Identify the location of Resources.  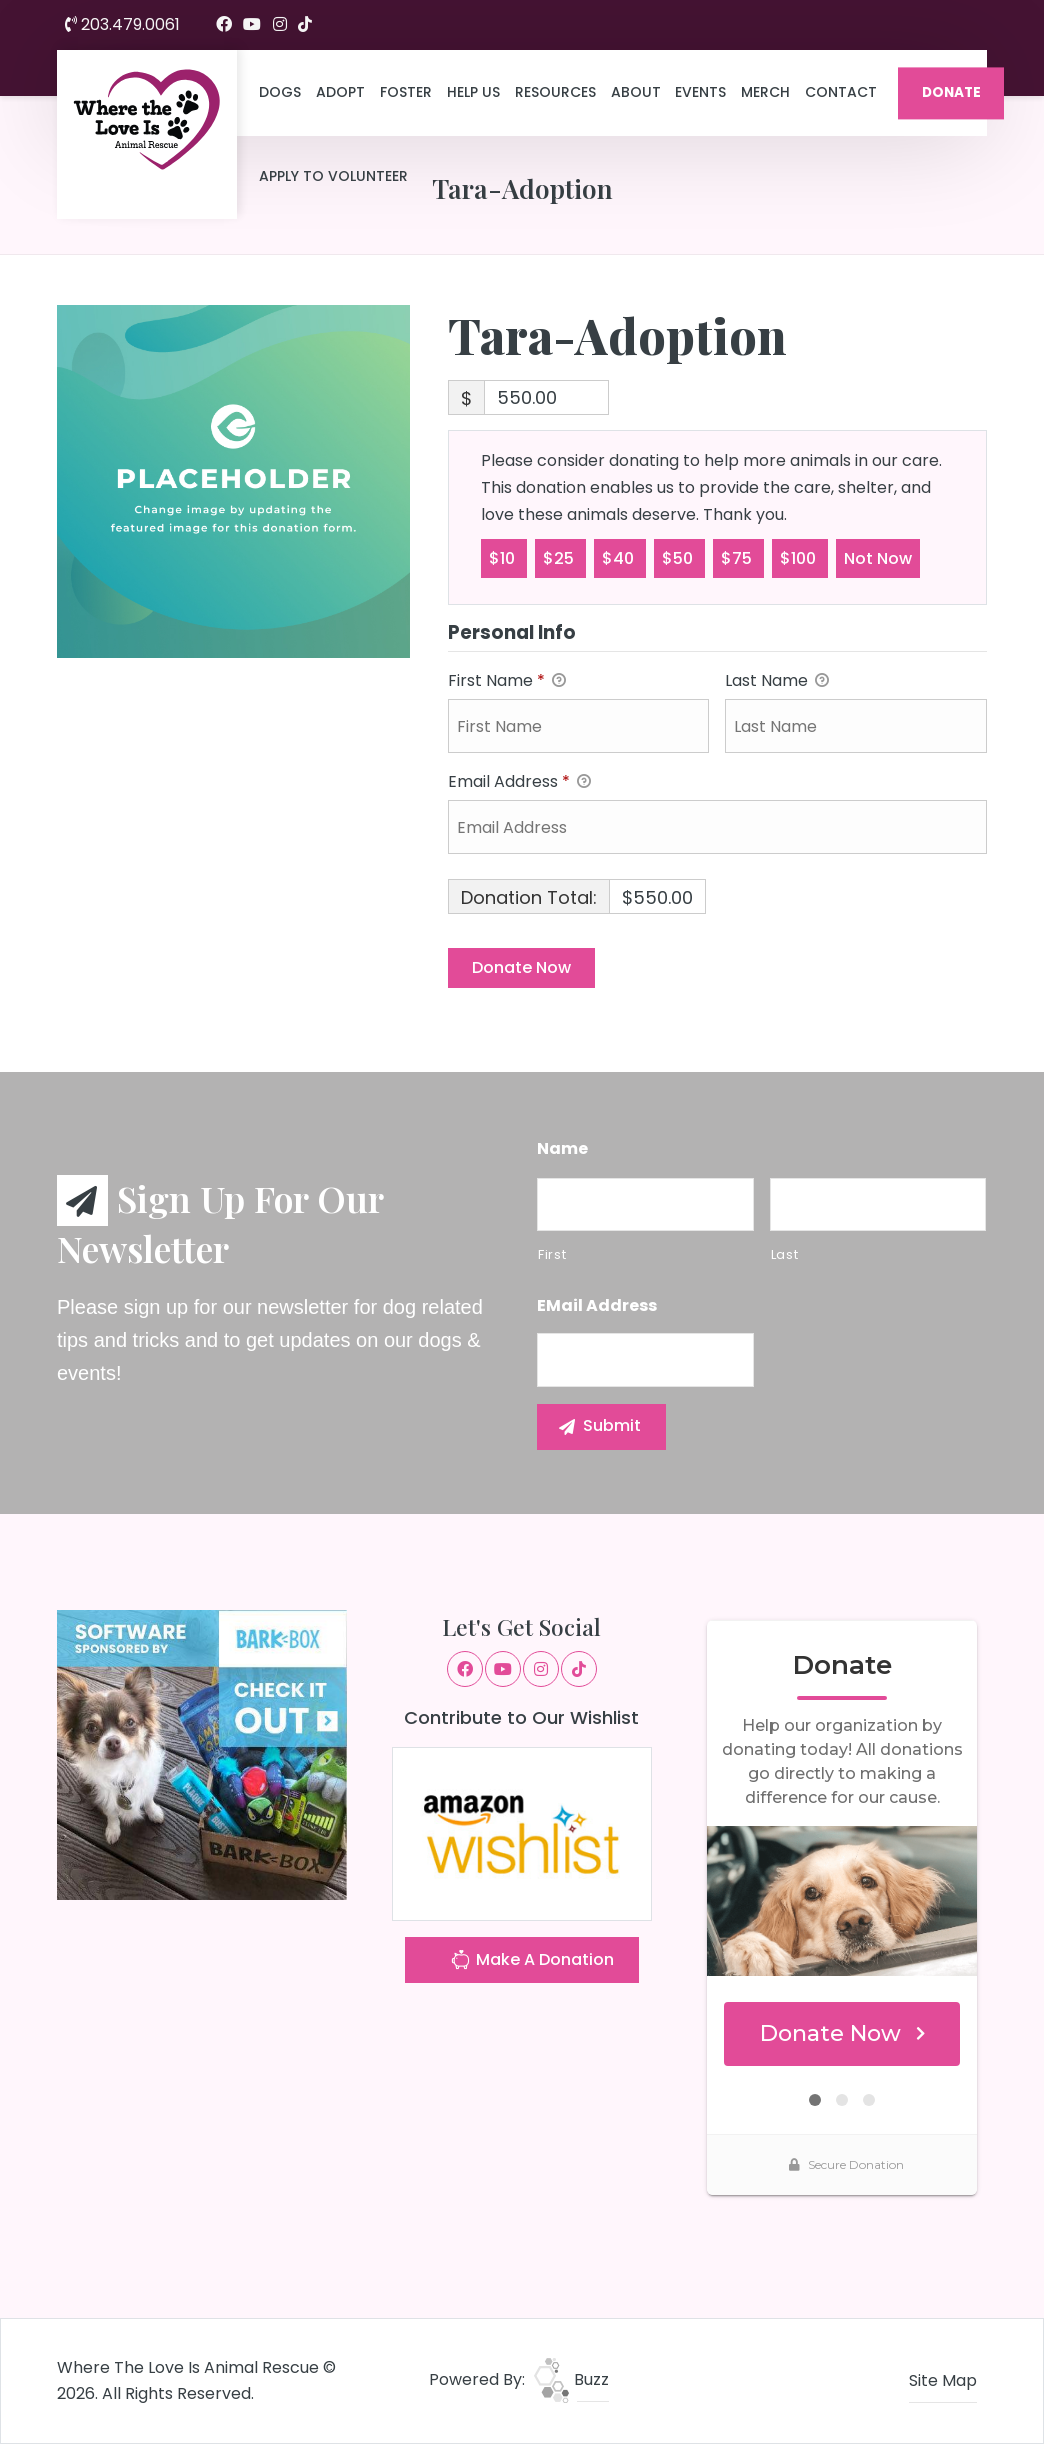
(555, 92).